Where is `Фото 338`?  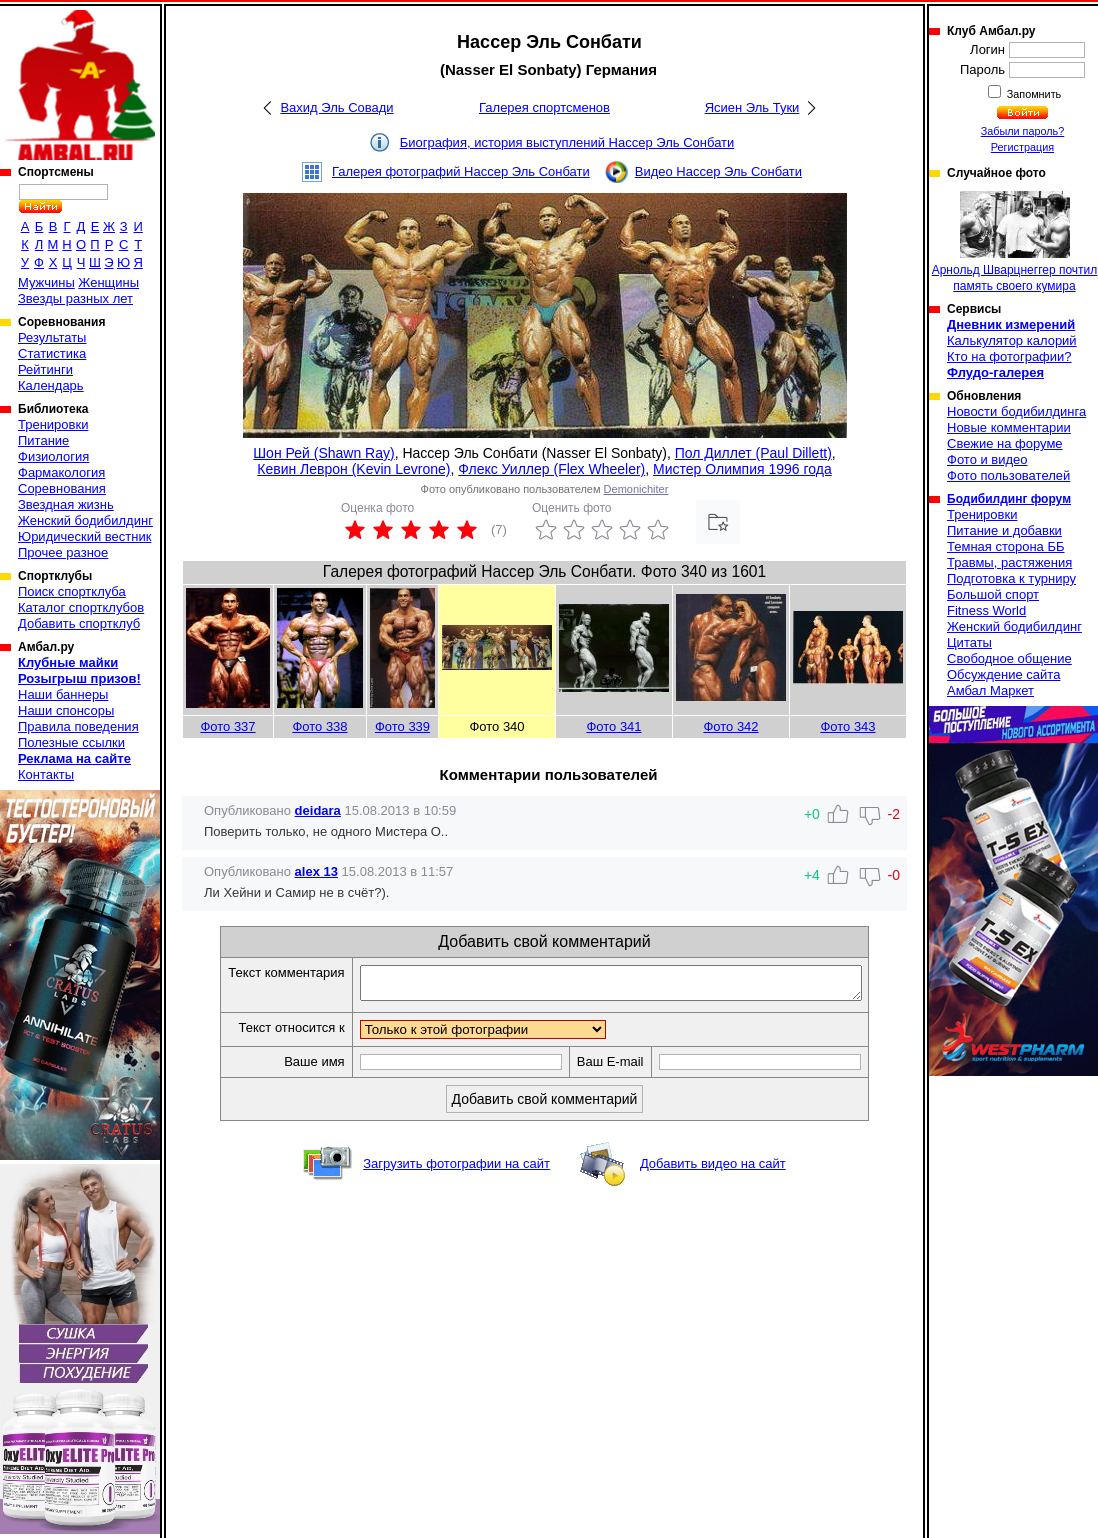 Фото 338 is located at coordinates (319, 726).